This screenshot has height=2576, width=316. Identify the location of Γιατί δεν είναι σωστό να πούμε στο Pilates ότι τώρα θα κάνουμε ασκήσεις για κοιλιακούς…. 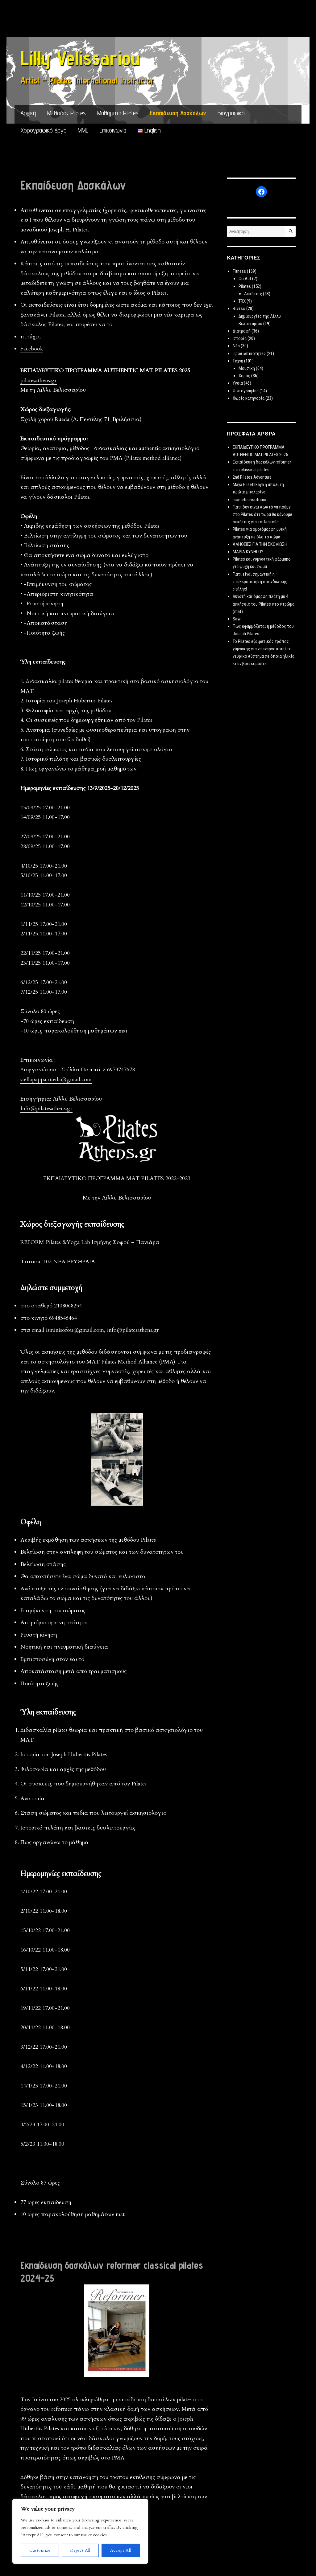
(262, 514).